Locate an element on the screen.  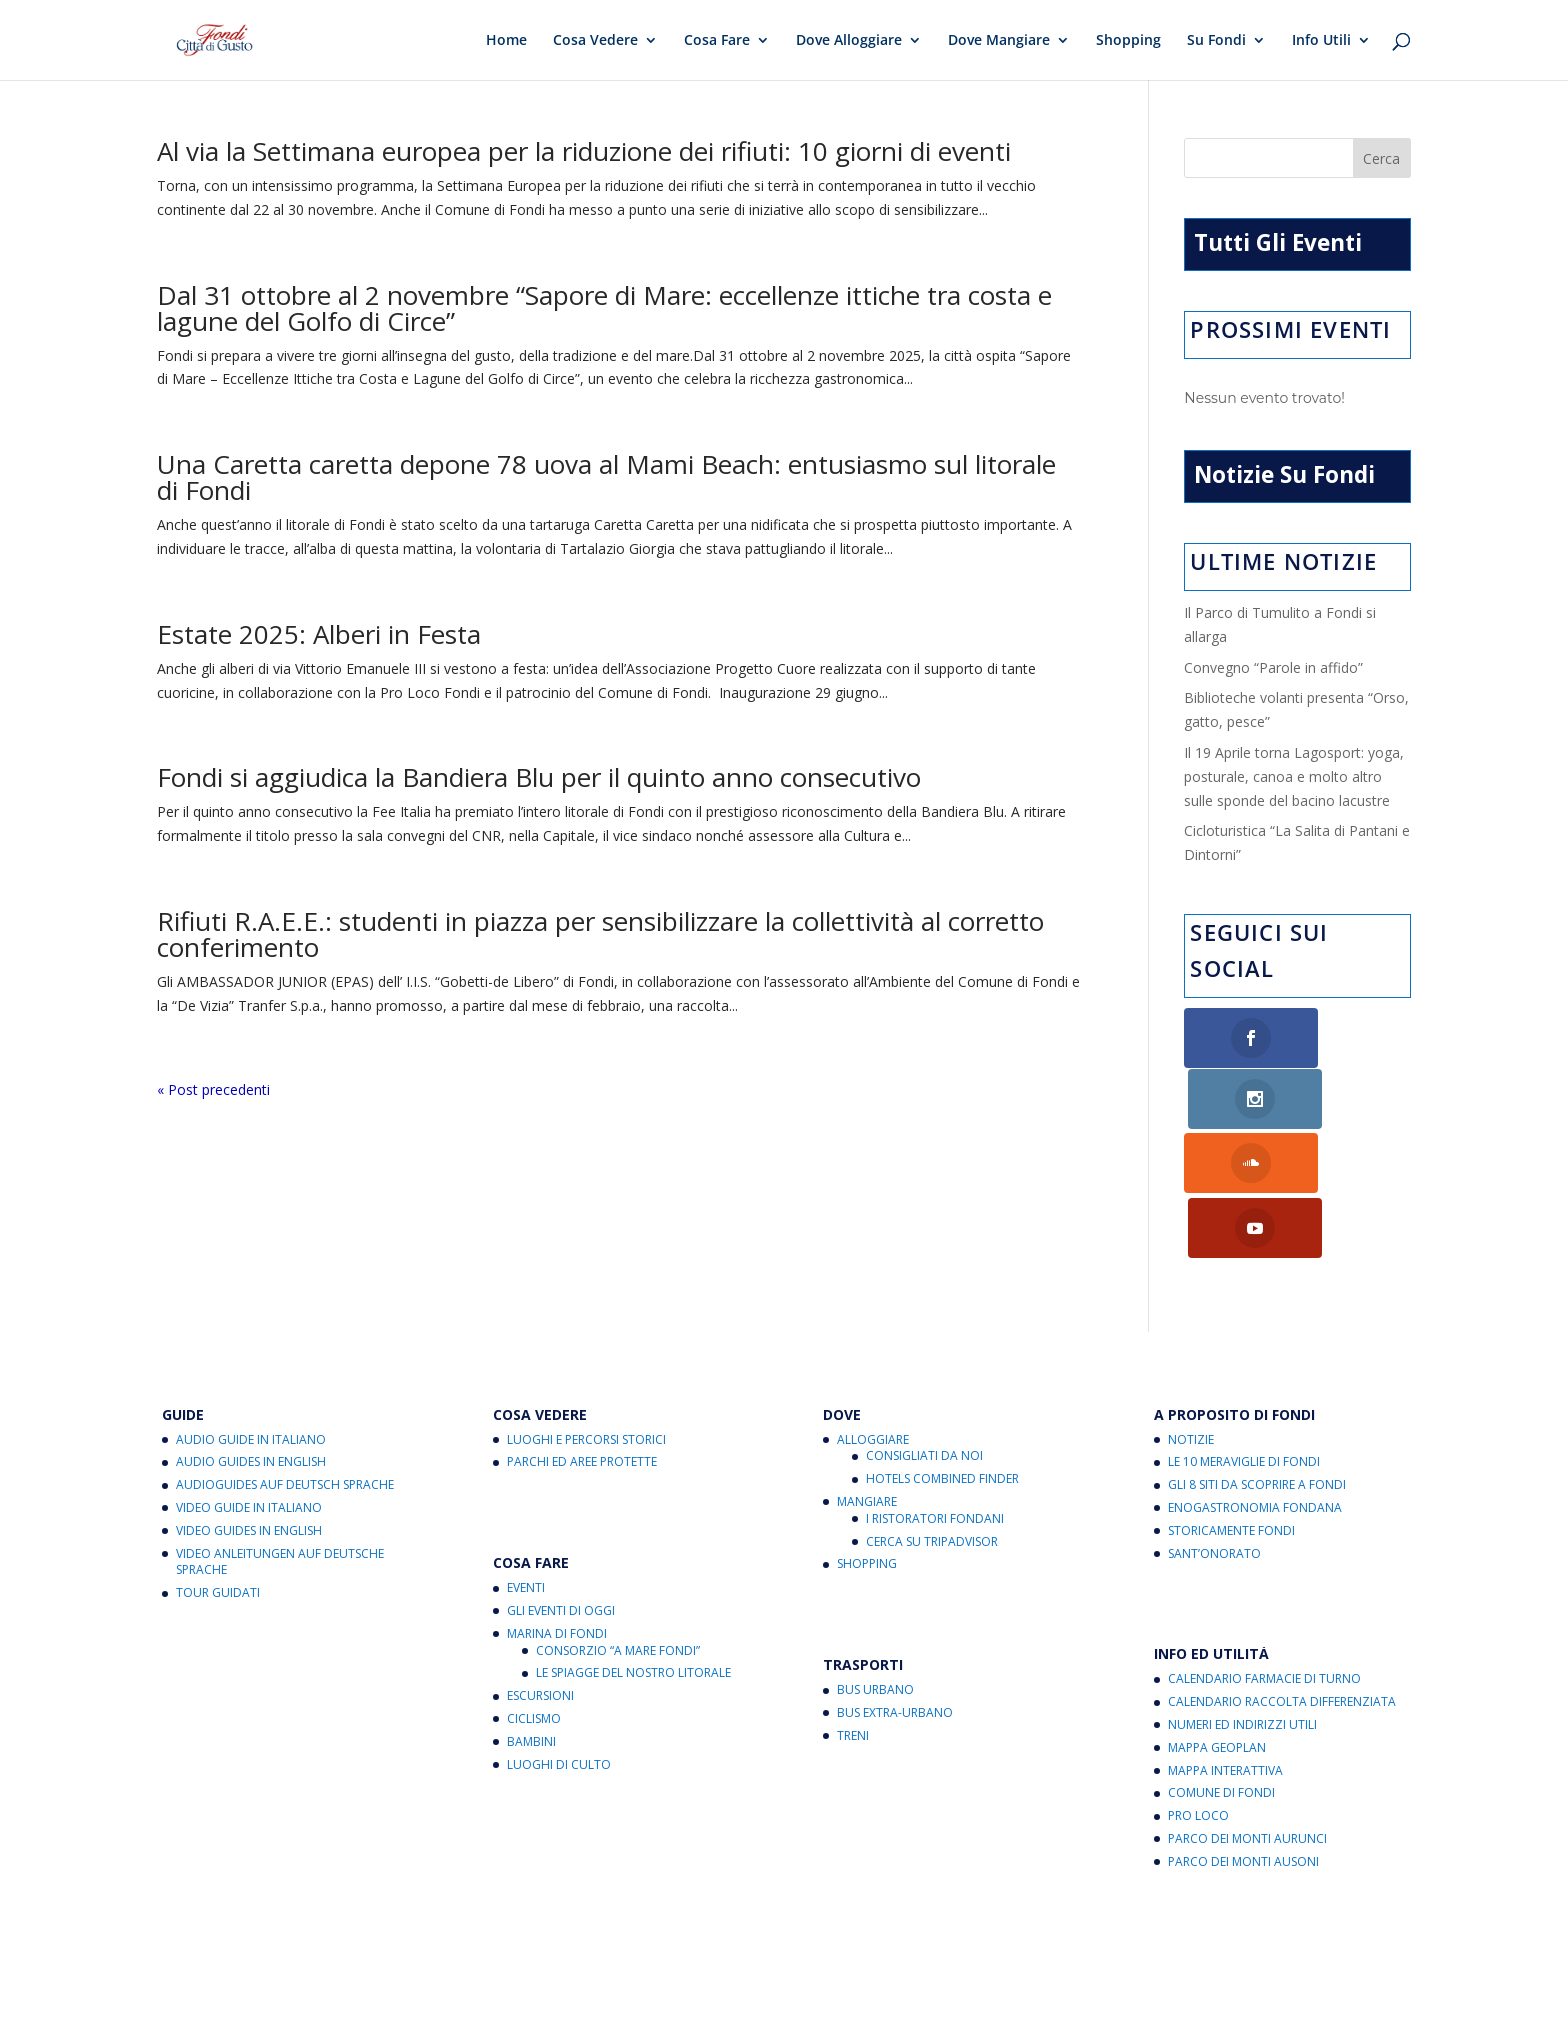
Alloggiare is located at coordinates (873, 1313).